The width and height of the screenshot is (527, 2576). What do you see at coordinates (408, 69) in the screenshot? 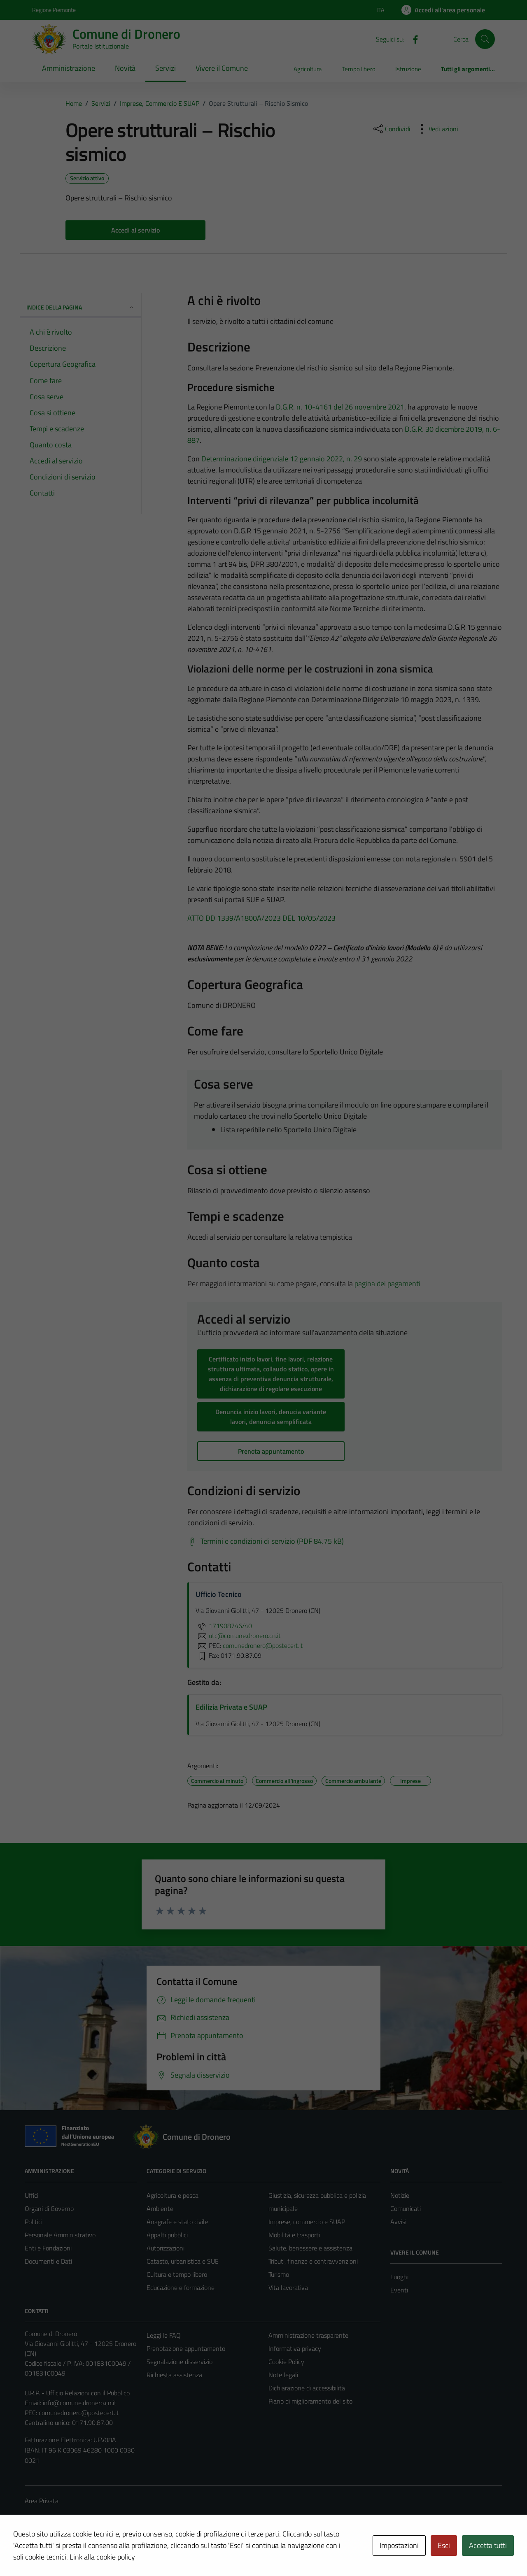
I see `Istruzione` at bounding box center [408, 69].